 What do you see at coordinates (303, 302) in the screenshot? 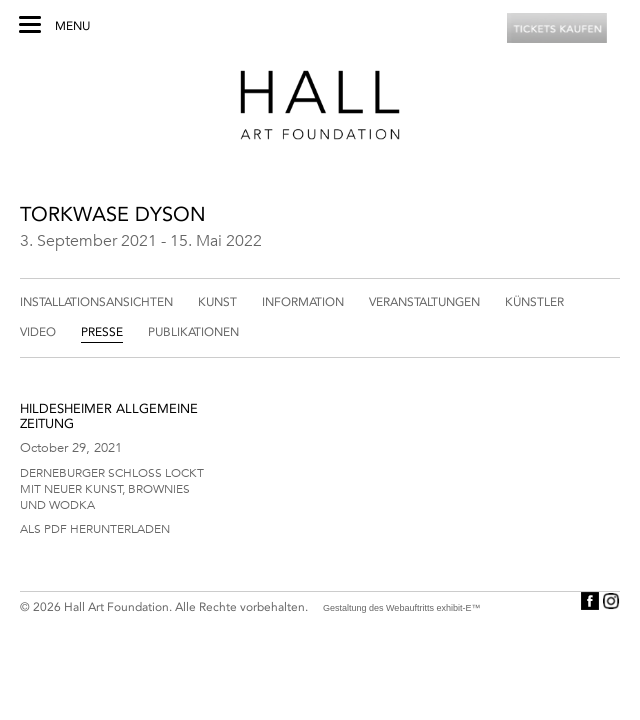
I see `Information` at bounding box center [303, 302].